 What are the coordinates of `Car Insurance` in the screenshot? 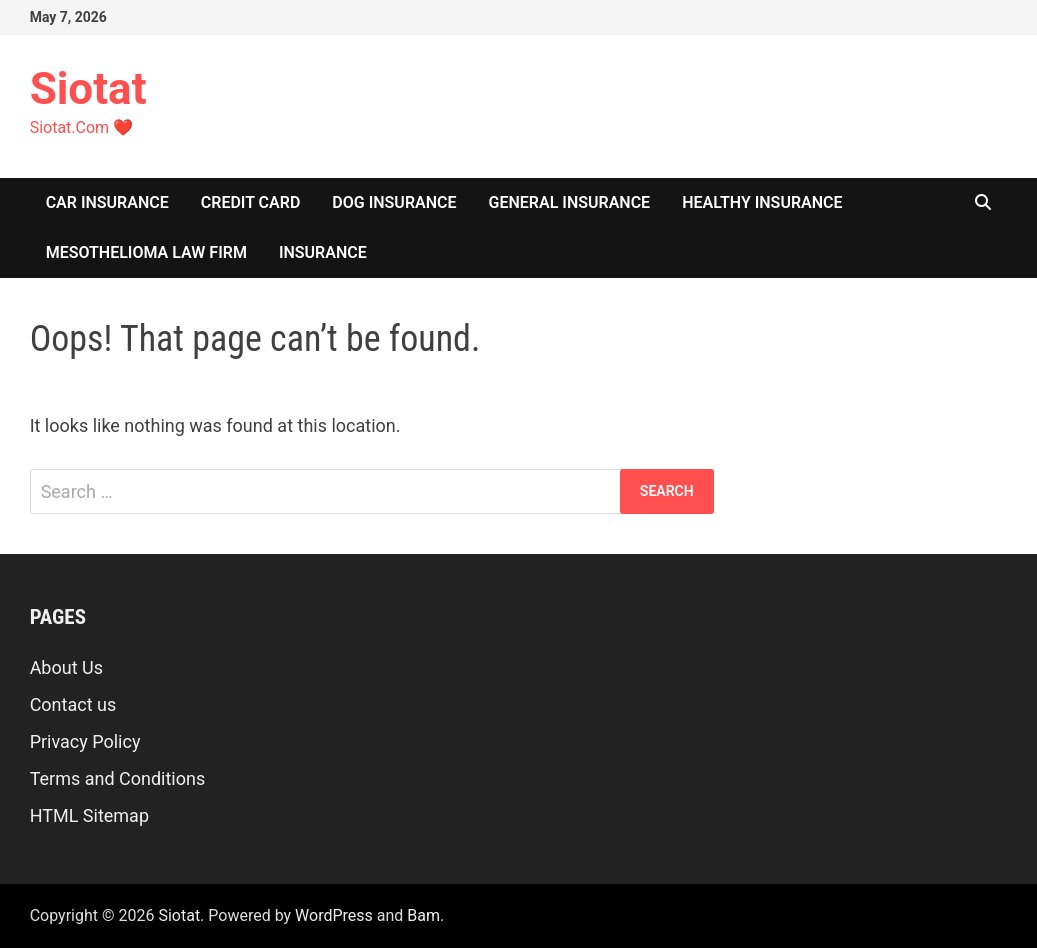 It's located at (107, 202).